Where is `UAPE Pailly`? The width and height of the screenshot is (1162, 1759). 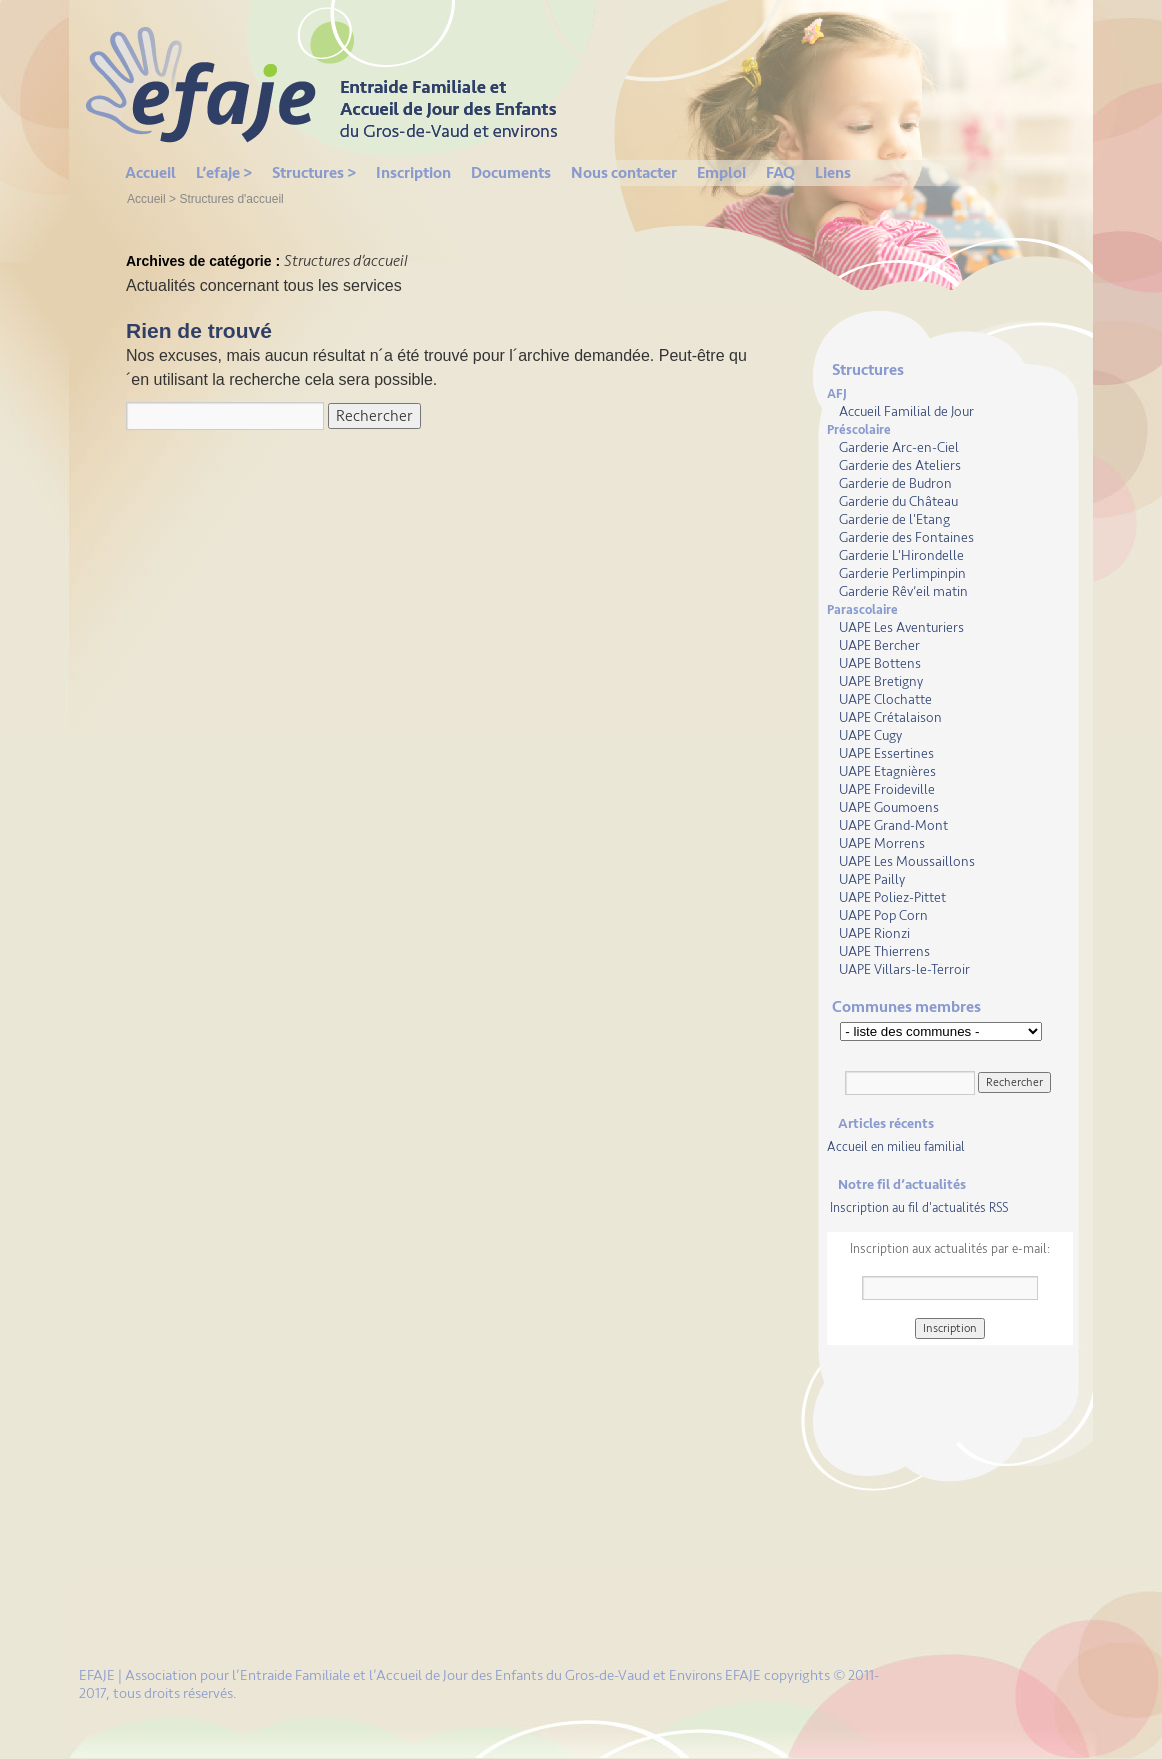
UAPE Pailly is located at coordinates (872, 879).